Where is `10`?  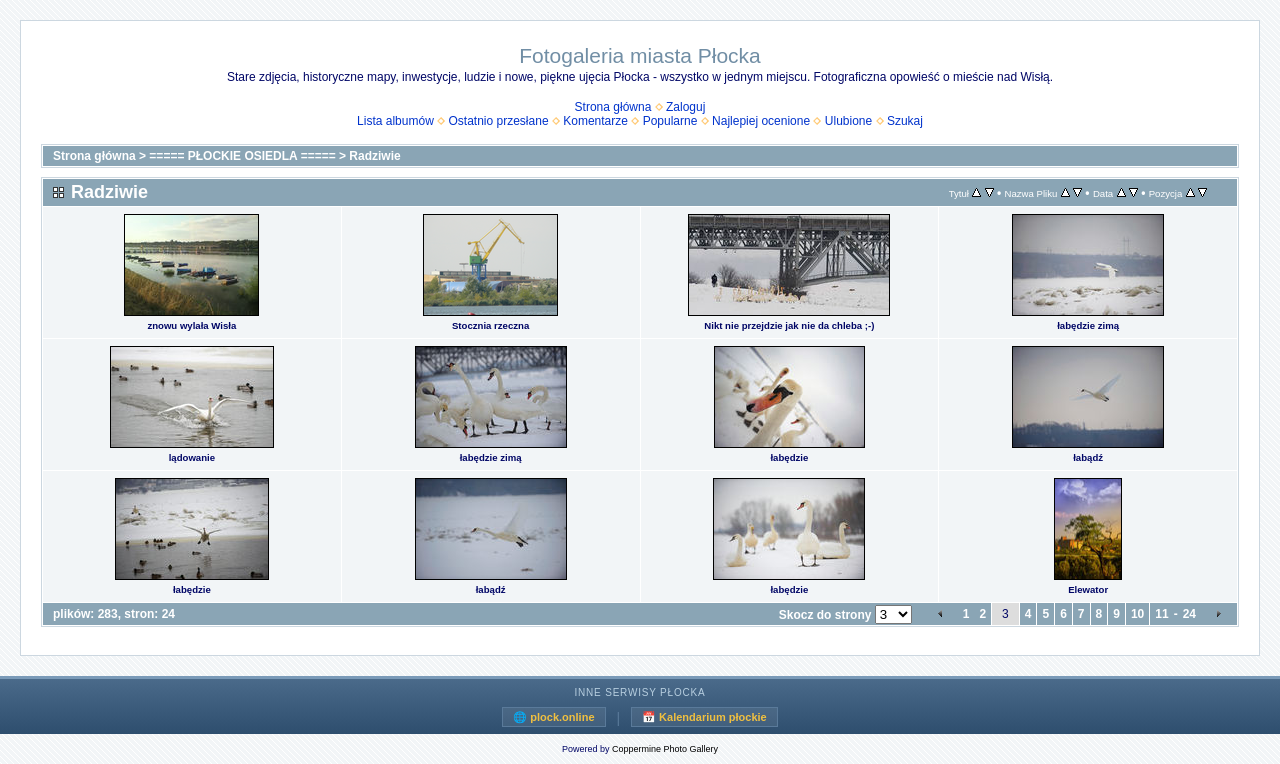 10 is located at coordinates (1137, 614).